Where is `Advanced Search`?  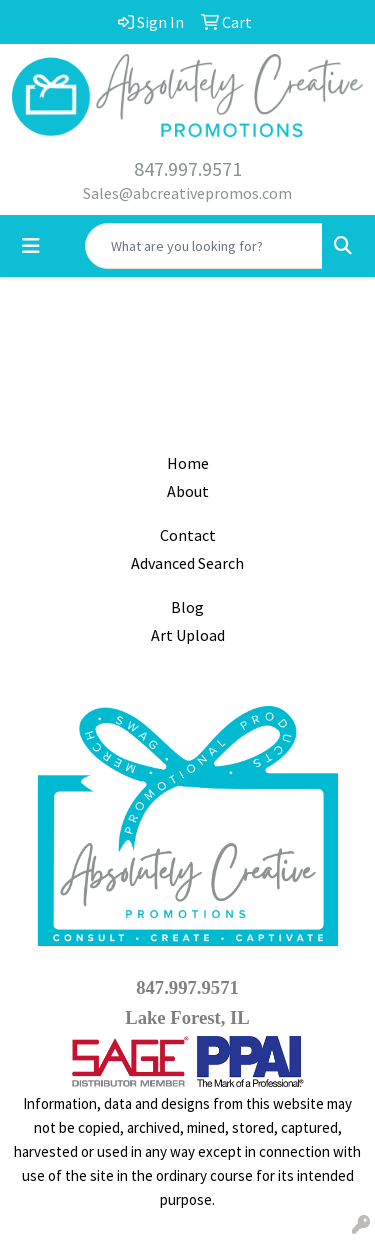
Advanced Search is located at coordinates (187, 563).